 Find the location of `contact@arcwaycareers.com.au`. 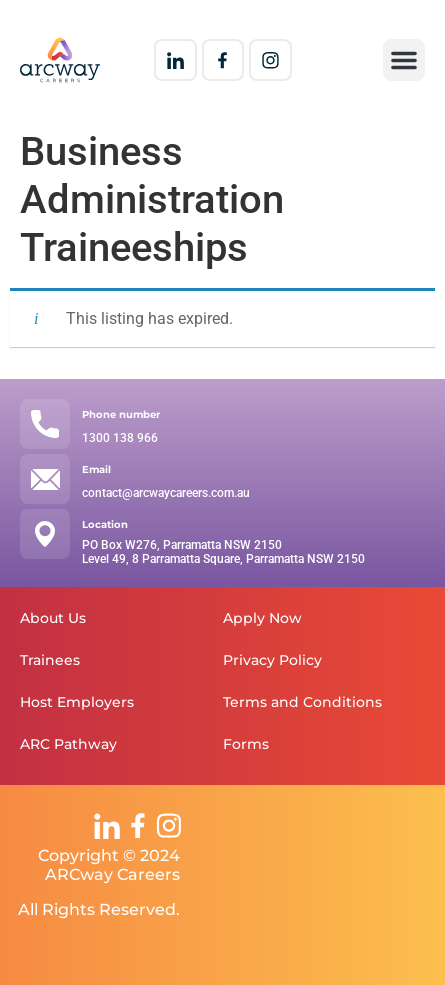

contact@arcwaycareers.com.au is located at coordinates (166, 493).